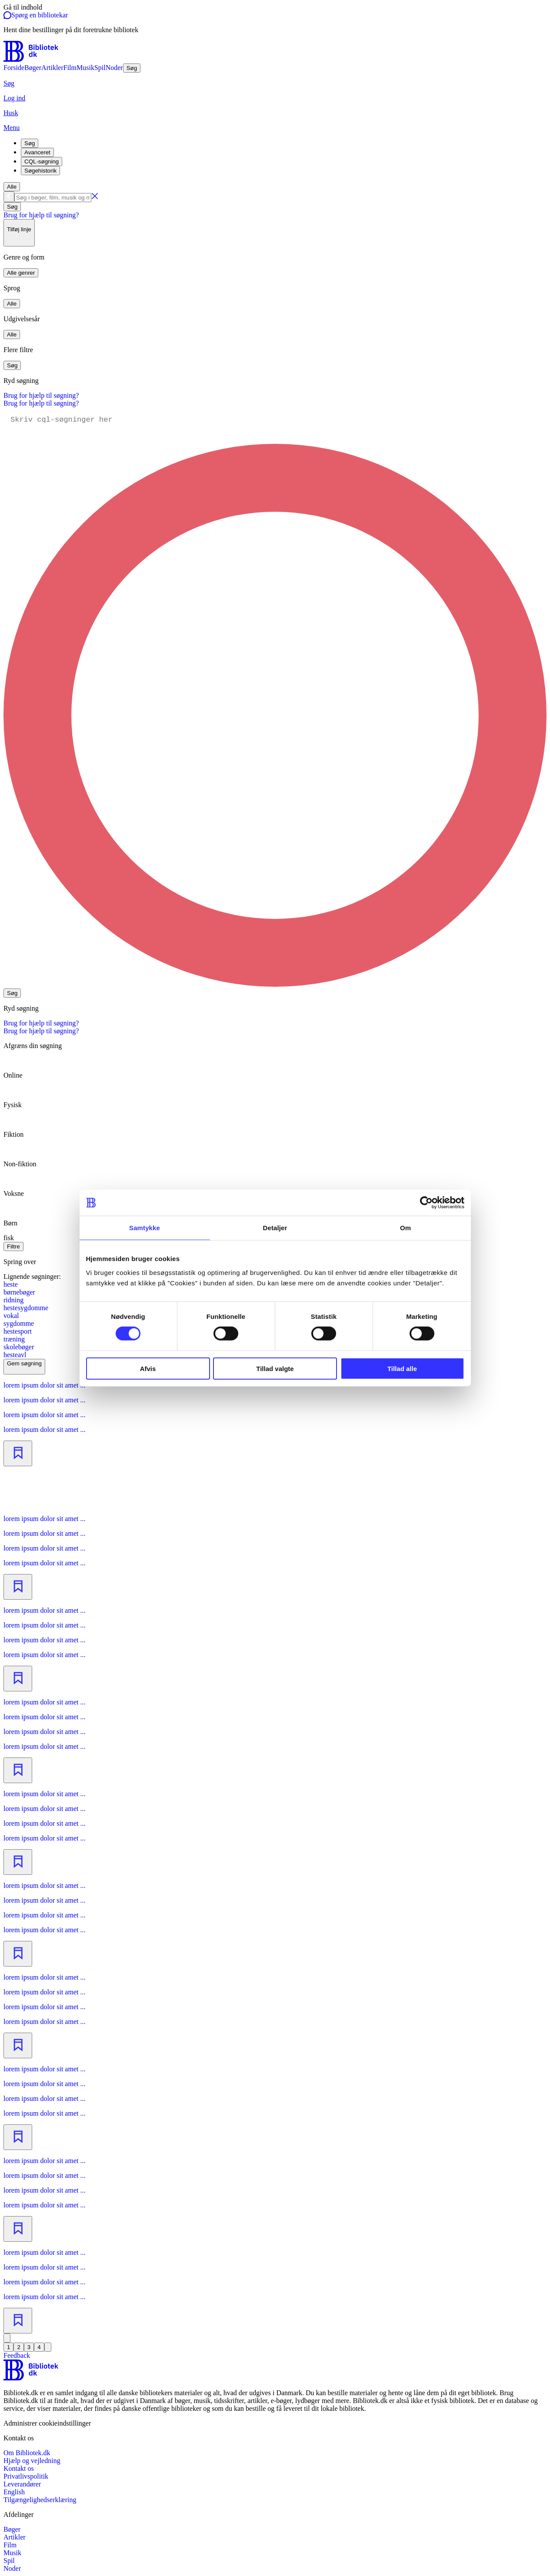 The height and width of the screenshot is (2576, 550). What do you see at coordinates (275, 1068) in the screenshot?
I see `[radio]` at bounding box center [275, 1068].